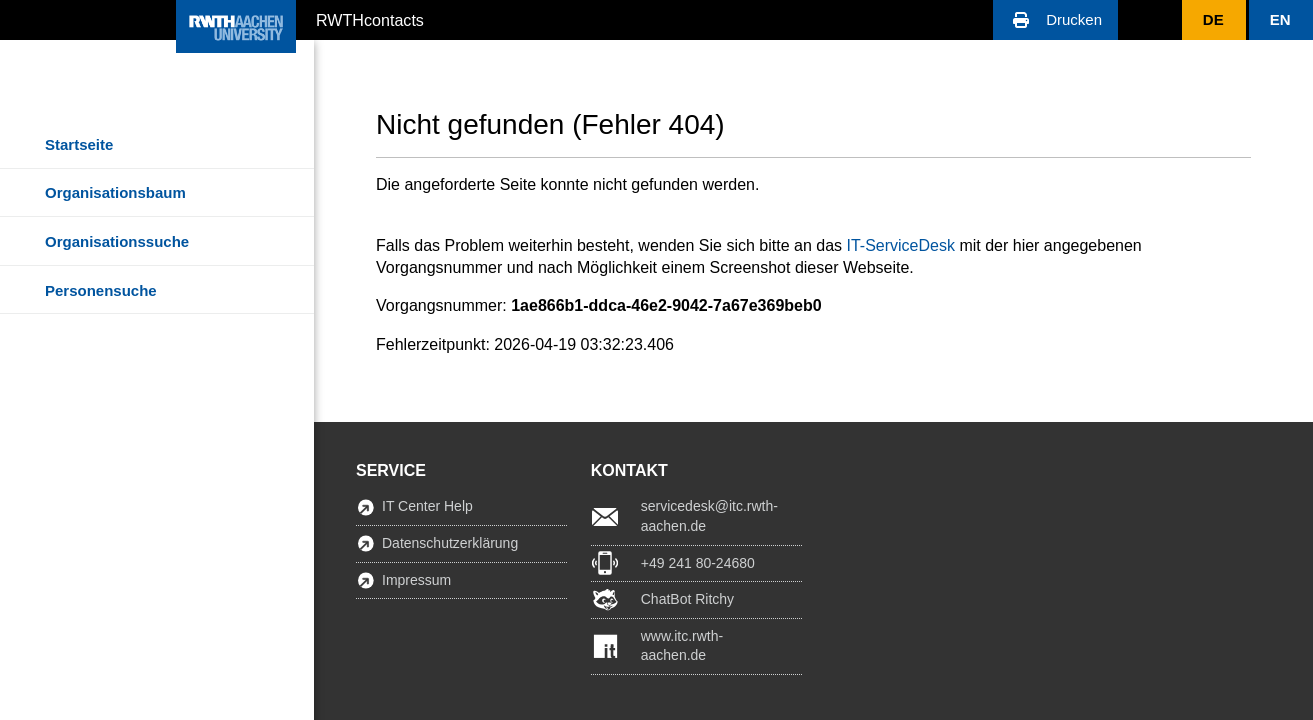 The height and width of the screenshot is (720, 1313). What do you see at coordinates (427, 506) in the screenshot?
I see `IT Center Help` at bounding box center [427, 506].